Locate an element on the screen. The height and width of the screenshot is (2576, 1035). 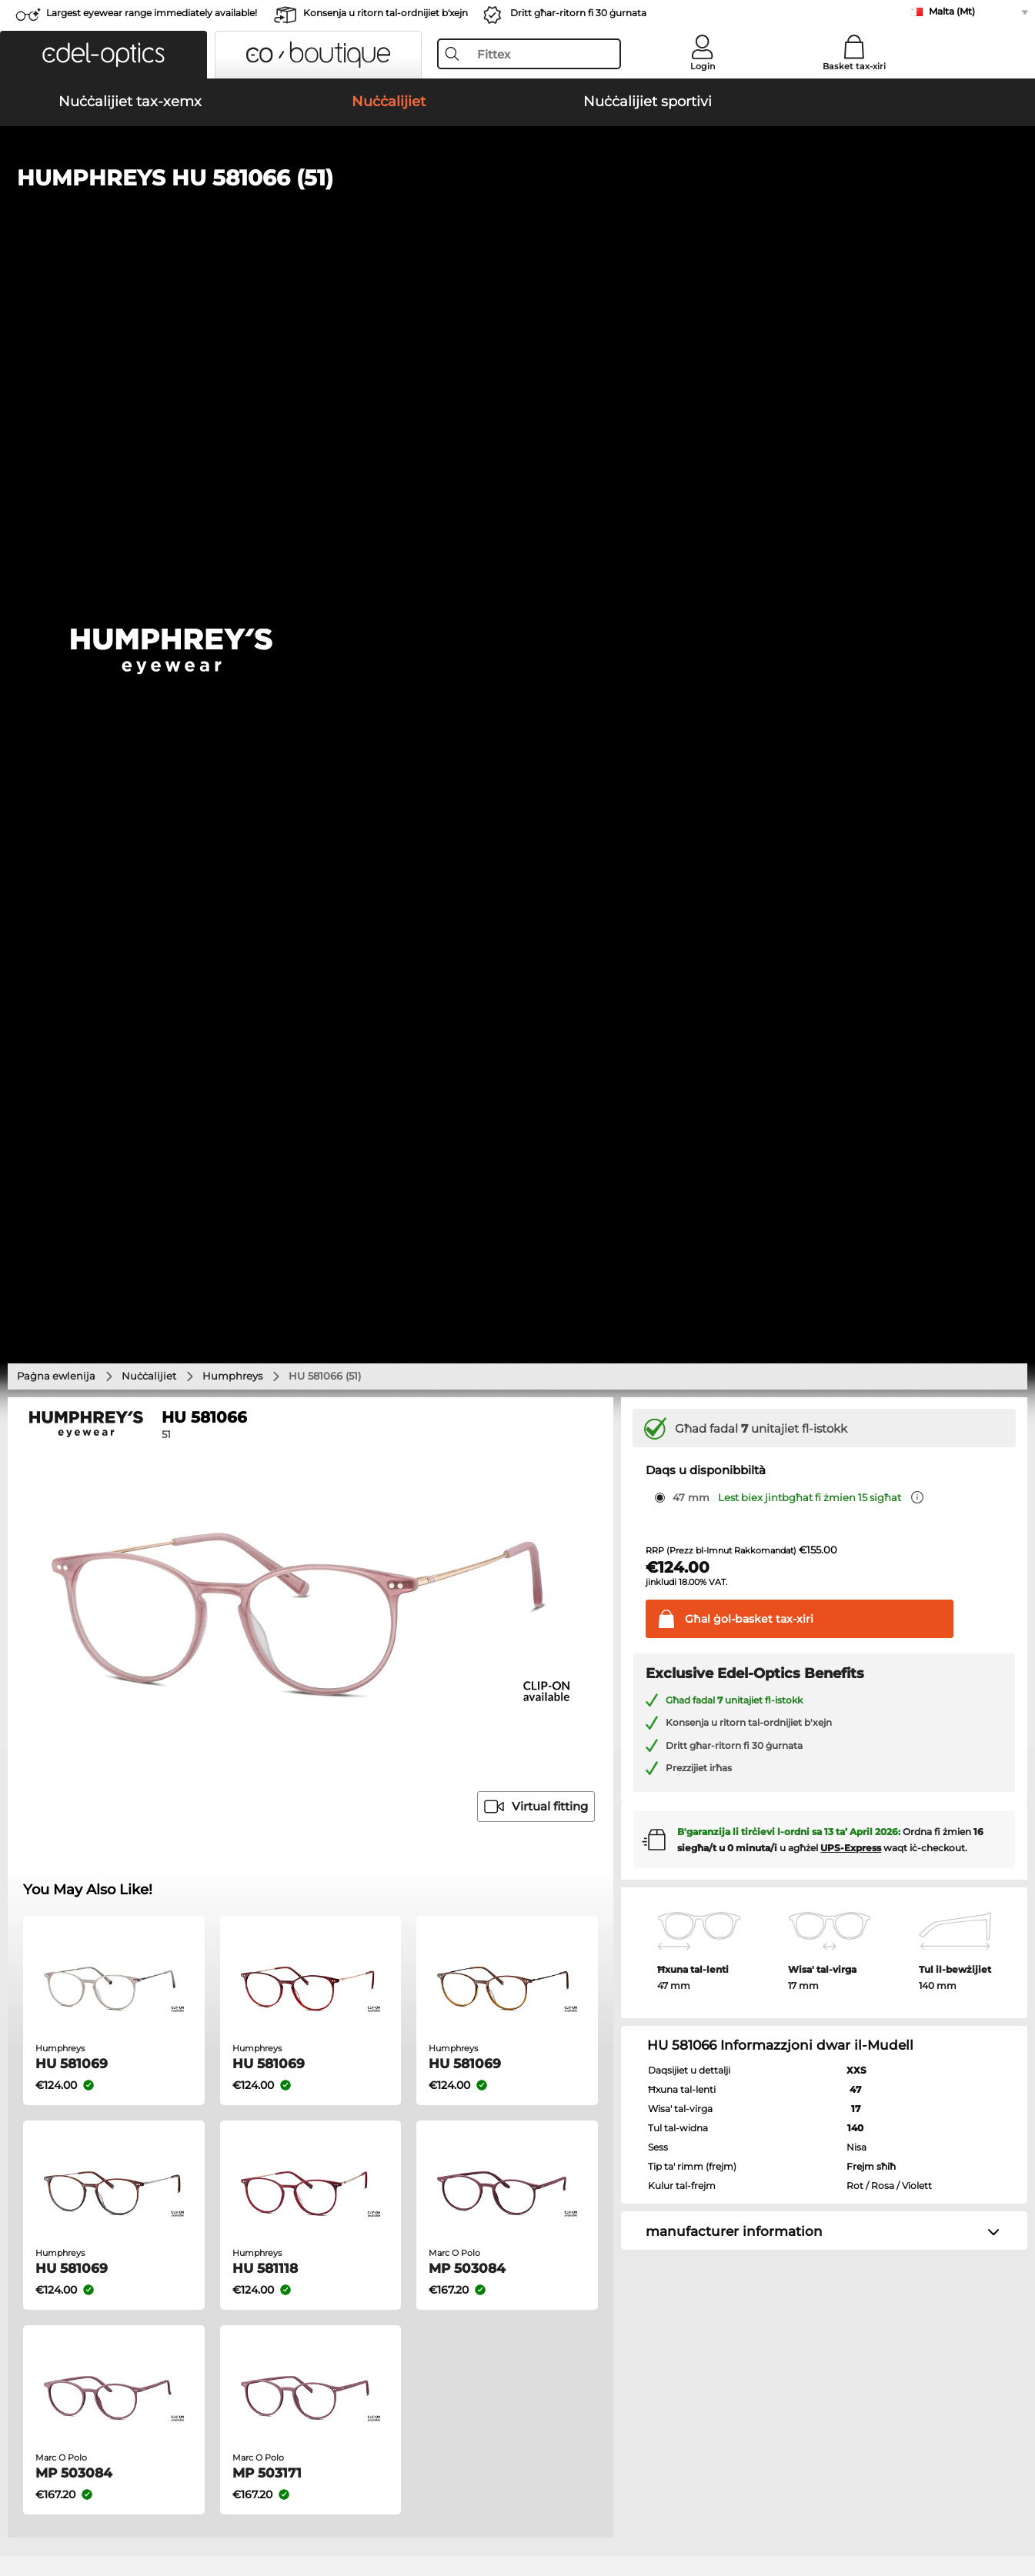
Help is located at coordinates (699, 2186).